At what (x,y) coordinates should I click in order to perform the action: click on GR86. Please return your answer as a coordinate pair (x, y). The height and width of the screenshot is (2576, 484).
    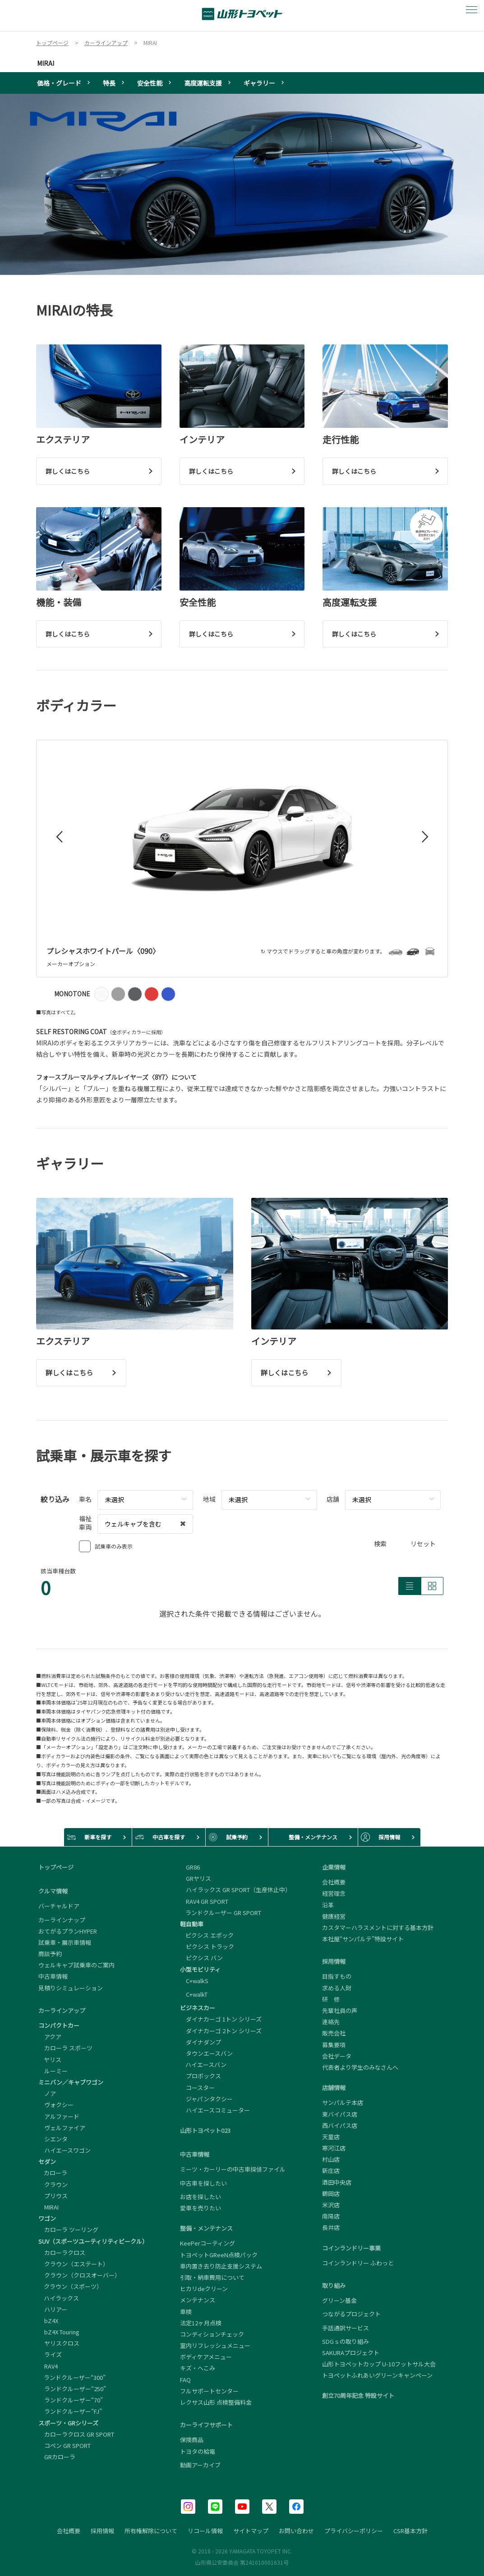
    Looking at the image, I should click on (190, 1867).